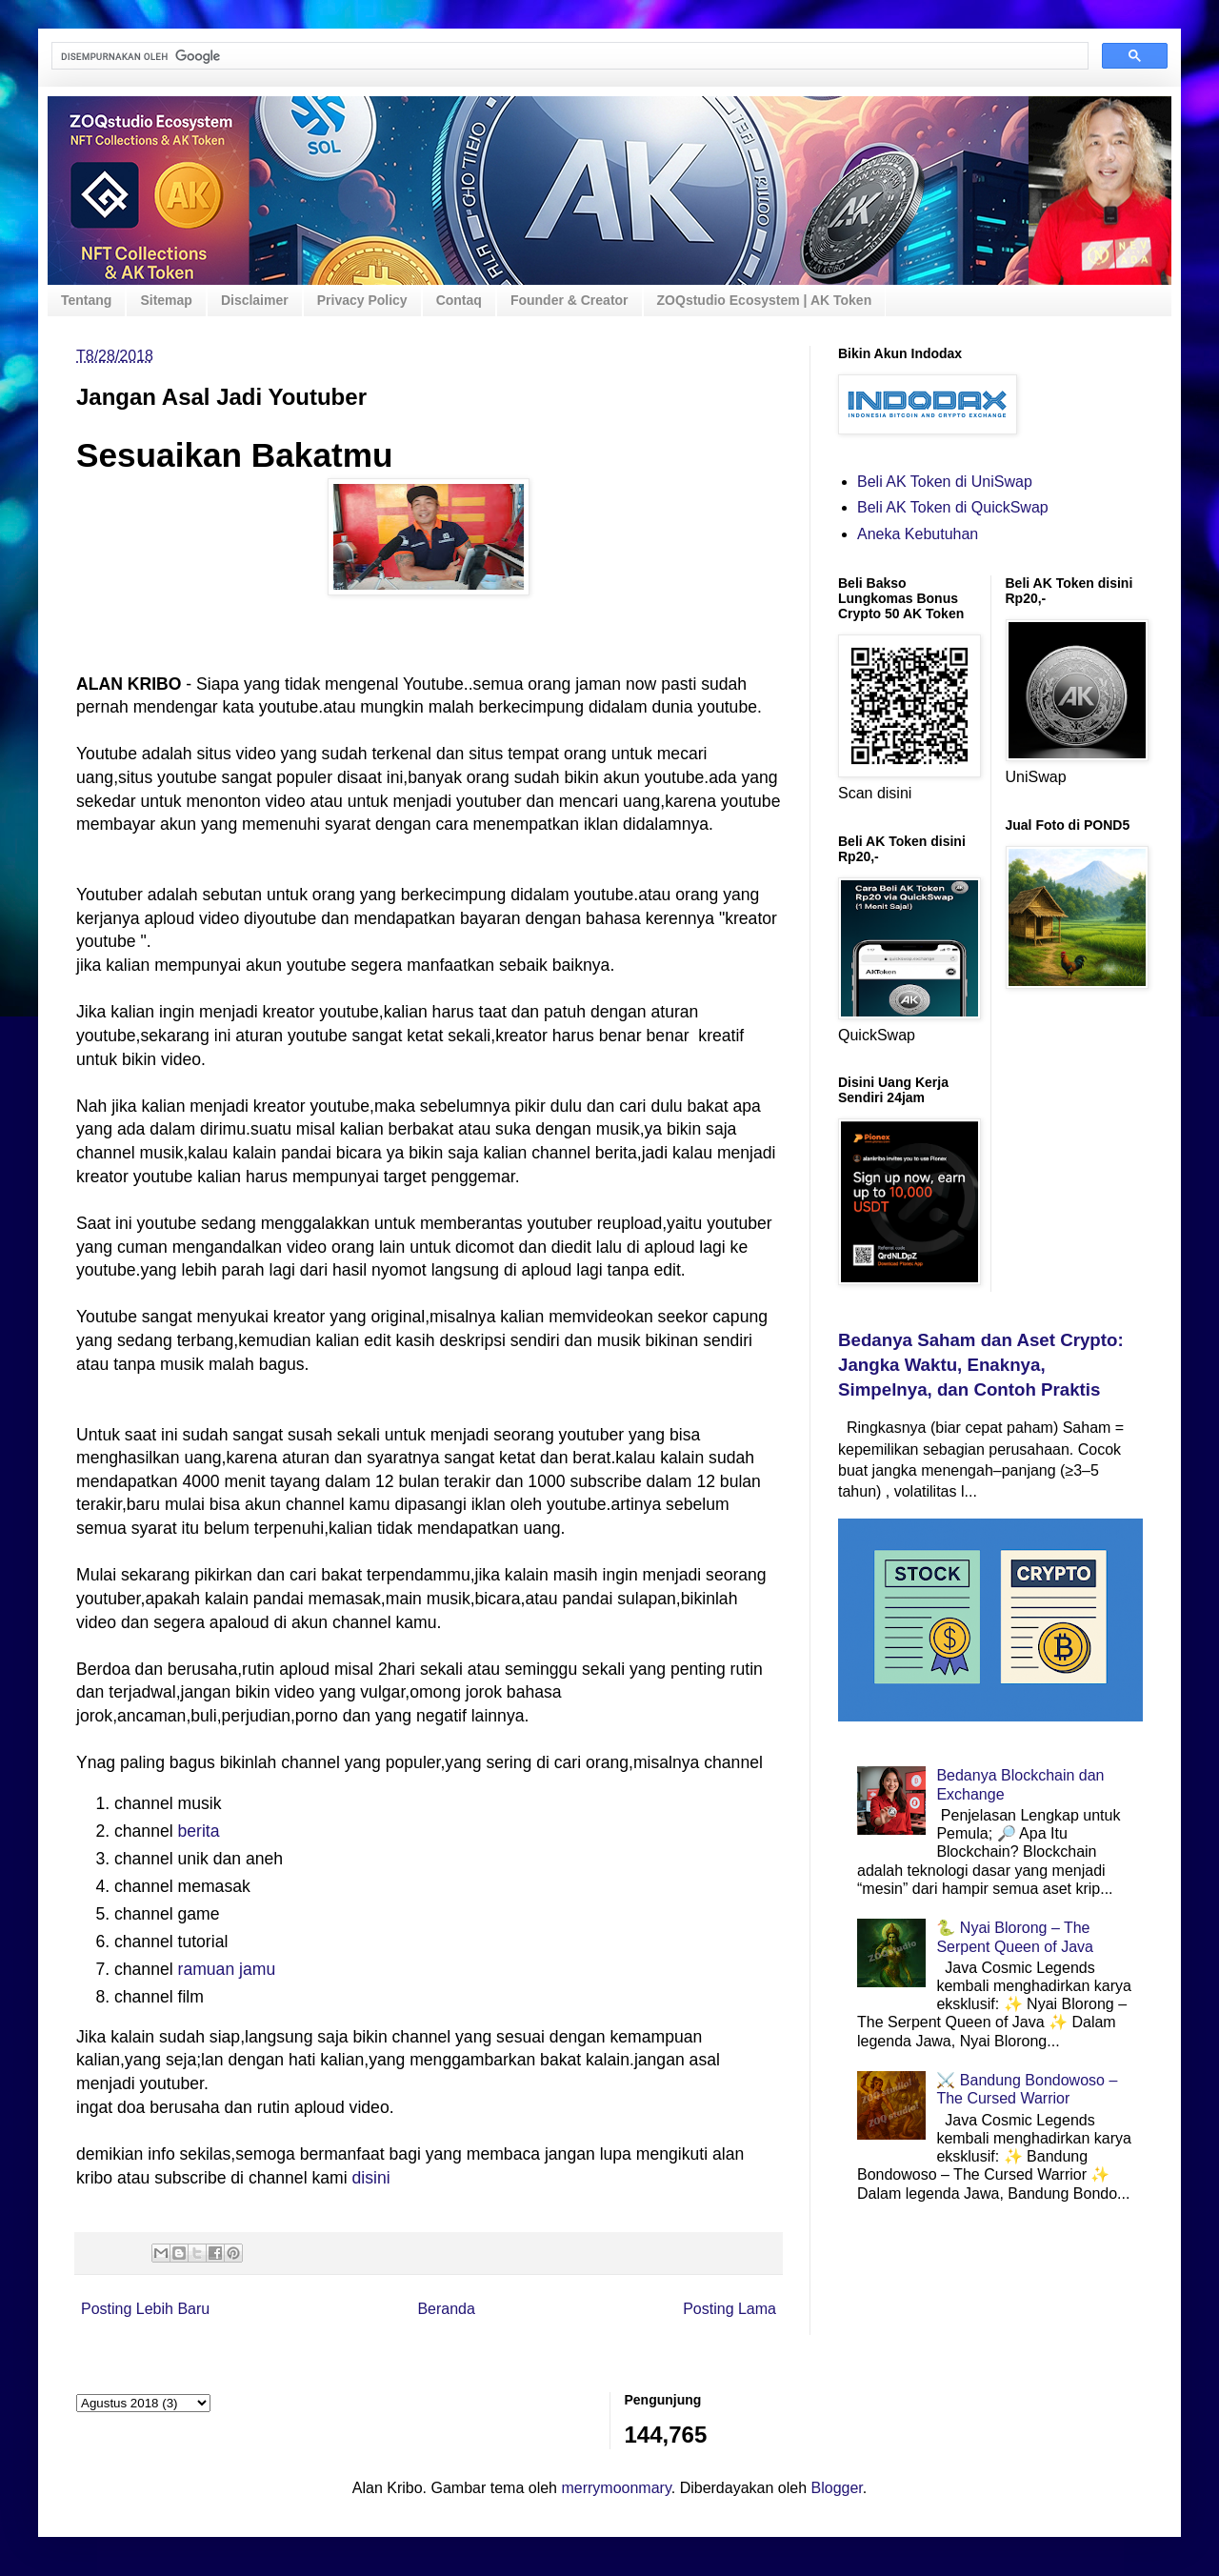  Describe the element at coordinates (86, 300) in the screenshot. I see `Tentang` at that location.